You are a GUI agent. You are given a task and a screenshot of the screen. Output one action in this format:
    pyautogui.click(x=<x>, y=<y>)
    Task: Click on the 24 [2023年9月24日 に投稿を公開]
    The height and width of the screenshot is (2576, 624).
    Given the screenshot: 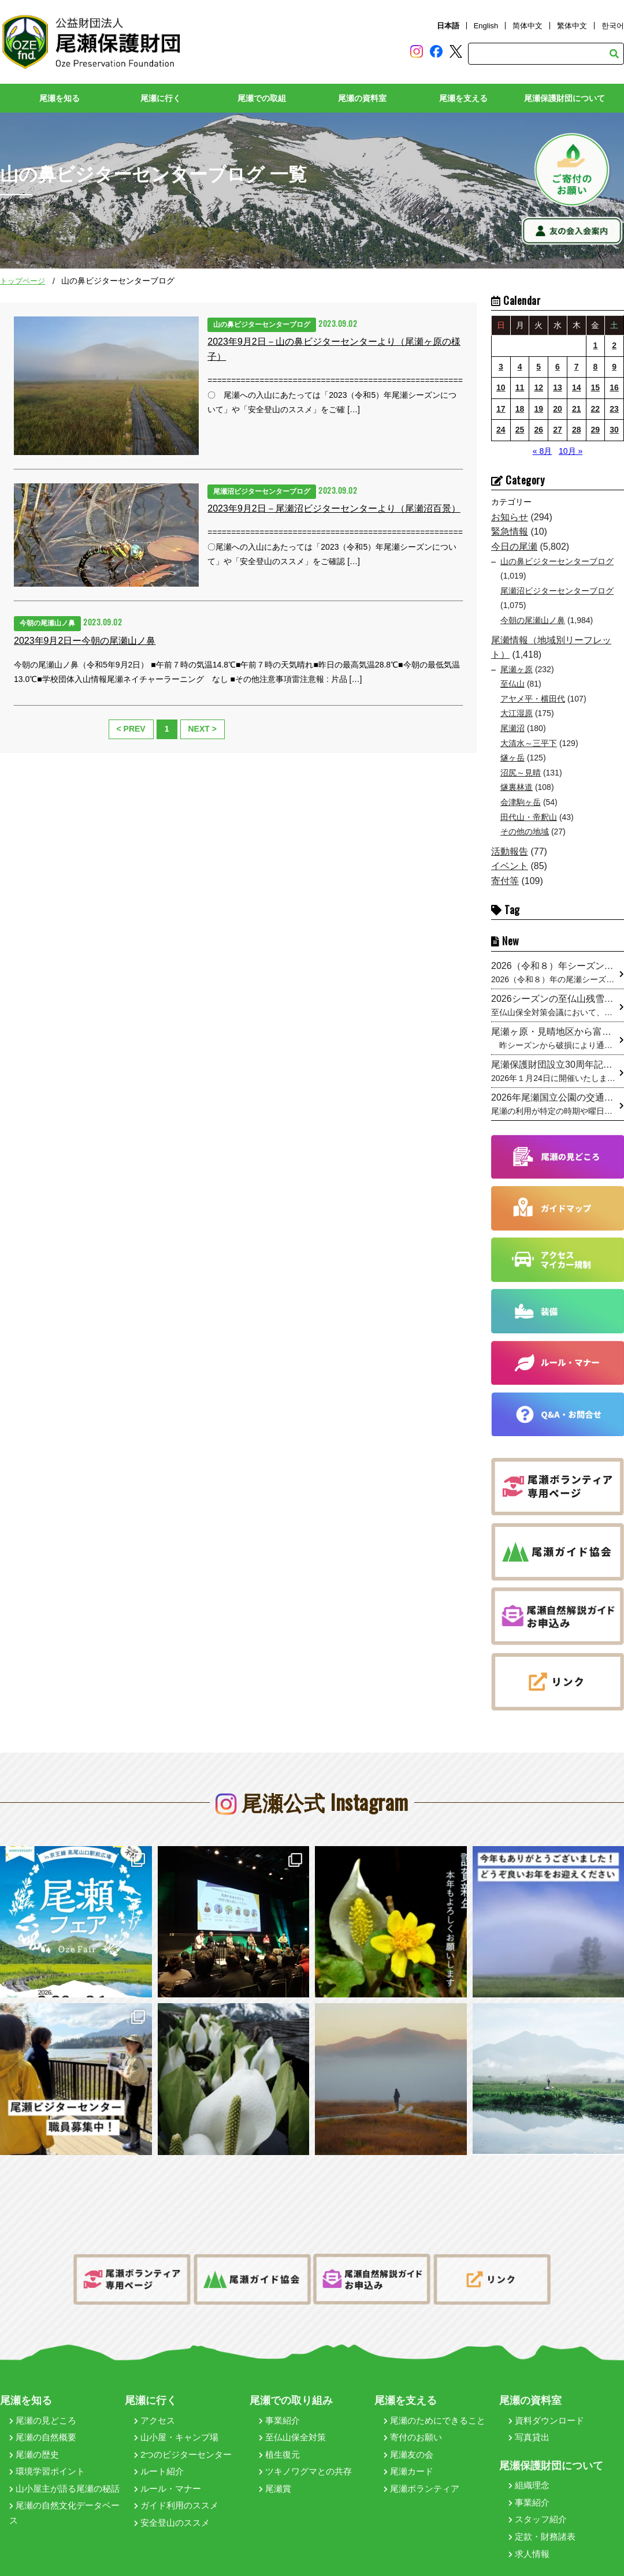 What is the action you would take?
    pyautogui.click(x=501, y=430)
    